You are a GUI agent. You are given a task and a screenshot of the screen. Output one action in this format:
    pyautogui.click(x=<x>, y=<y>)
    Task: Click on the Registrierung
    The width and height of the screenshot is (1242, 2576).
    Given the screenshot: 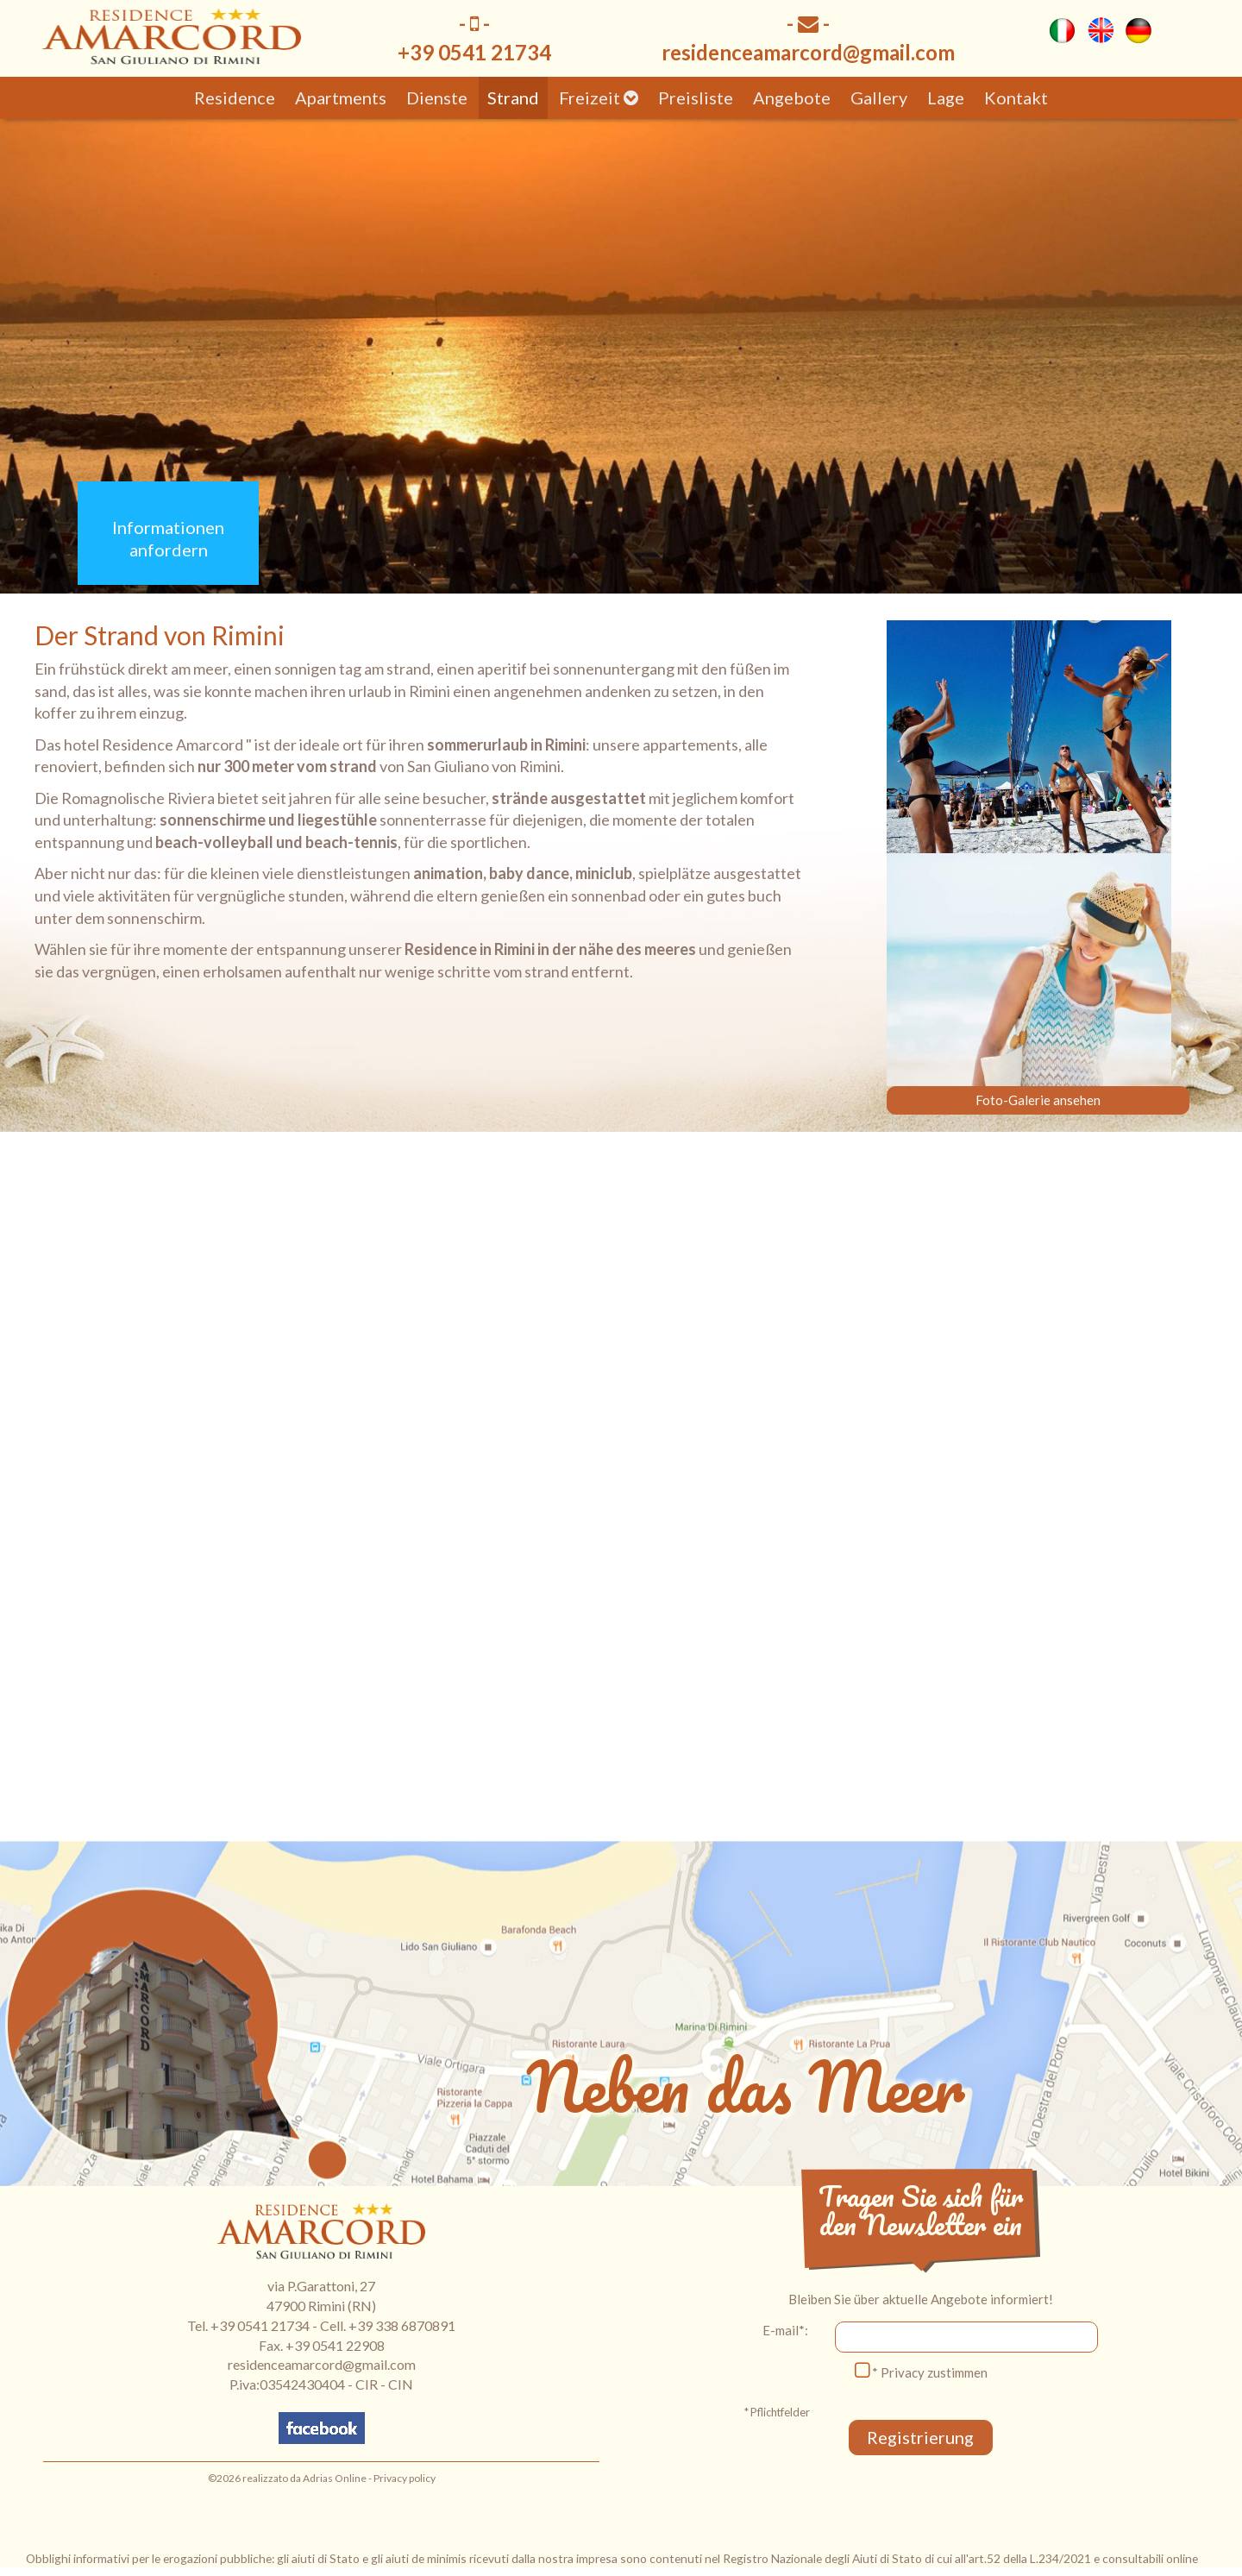 What is the action you would take?
    pyautogui.click(x=921, y=2437)
    